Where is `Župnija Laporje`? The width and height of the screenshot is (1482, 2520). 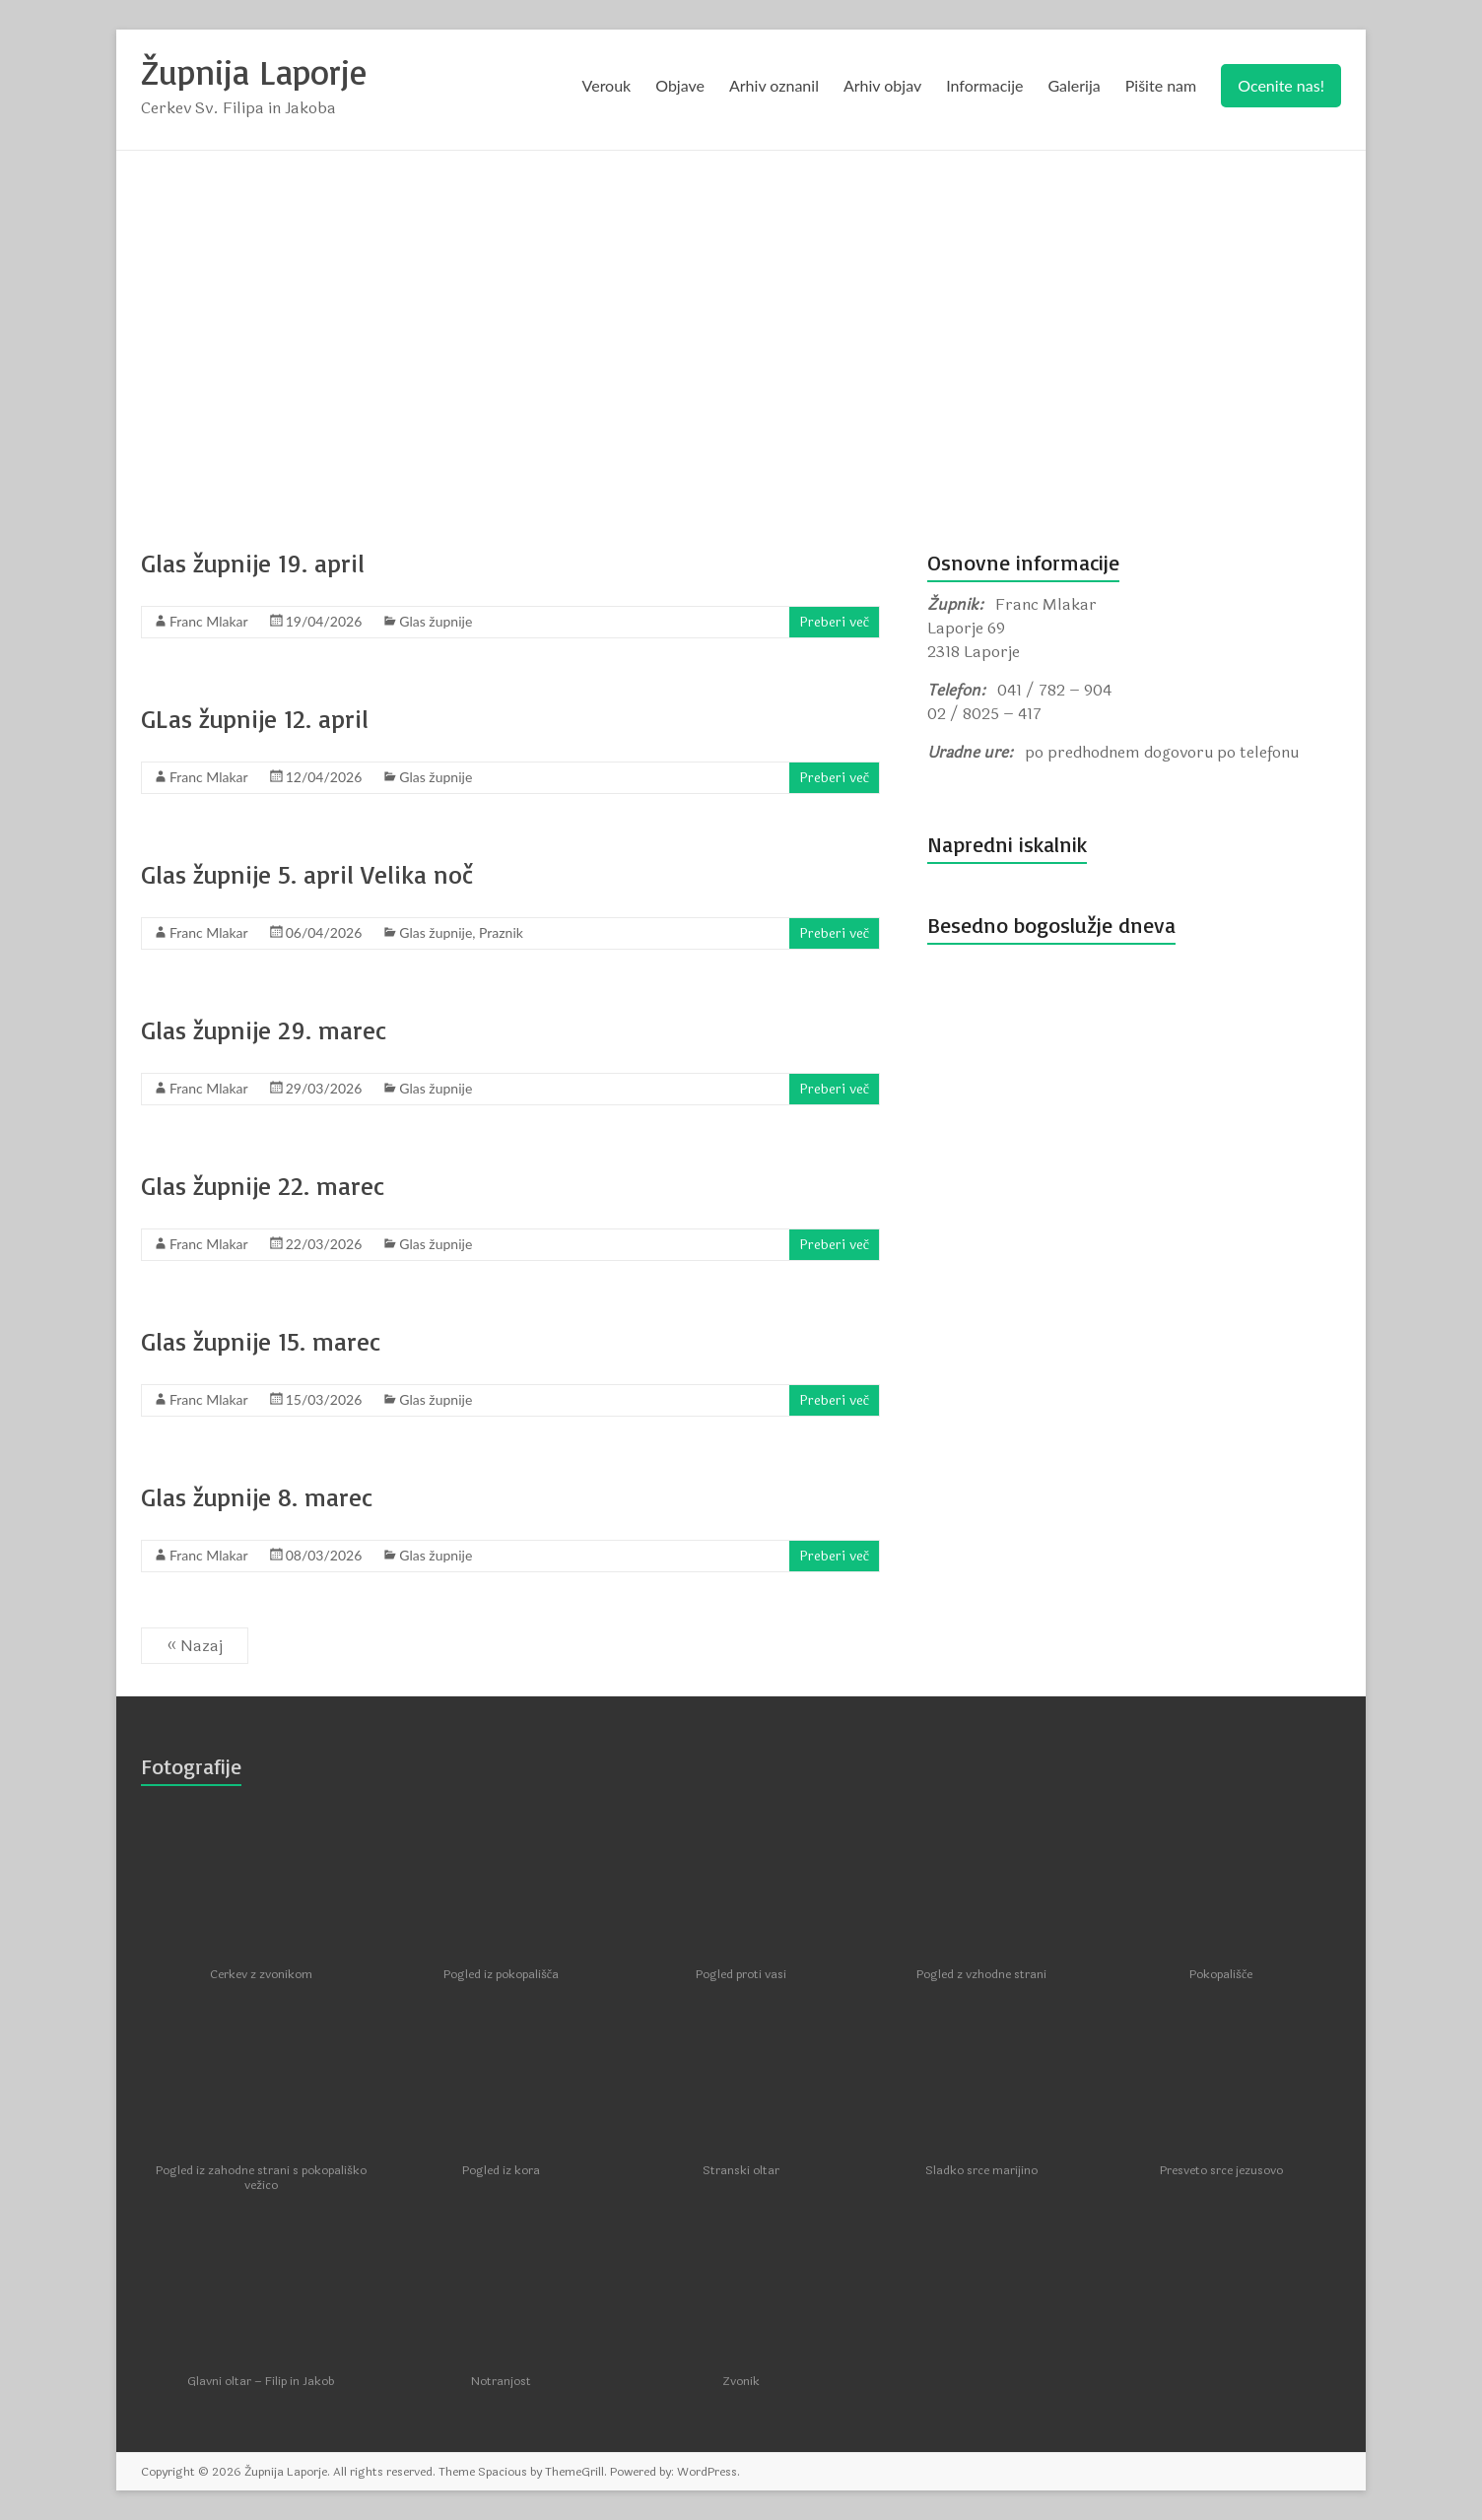 Župnija Laporje is located at coordinates (255, 71).